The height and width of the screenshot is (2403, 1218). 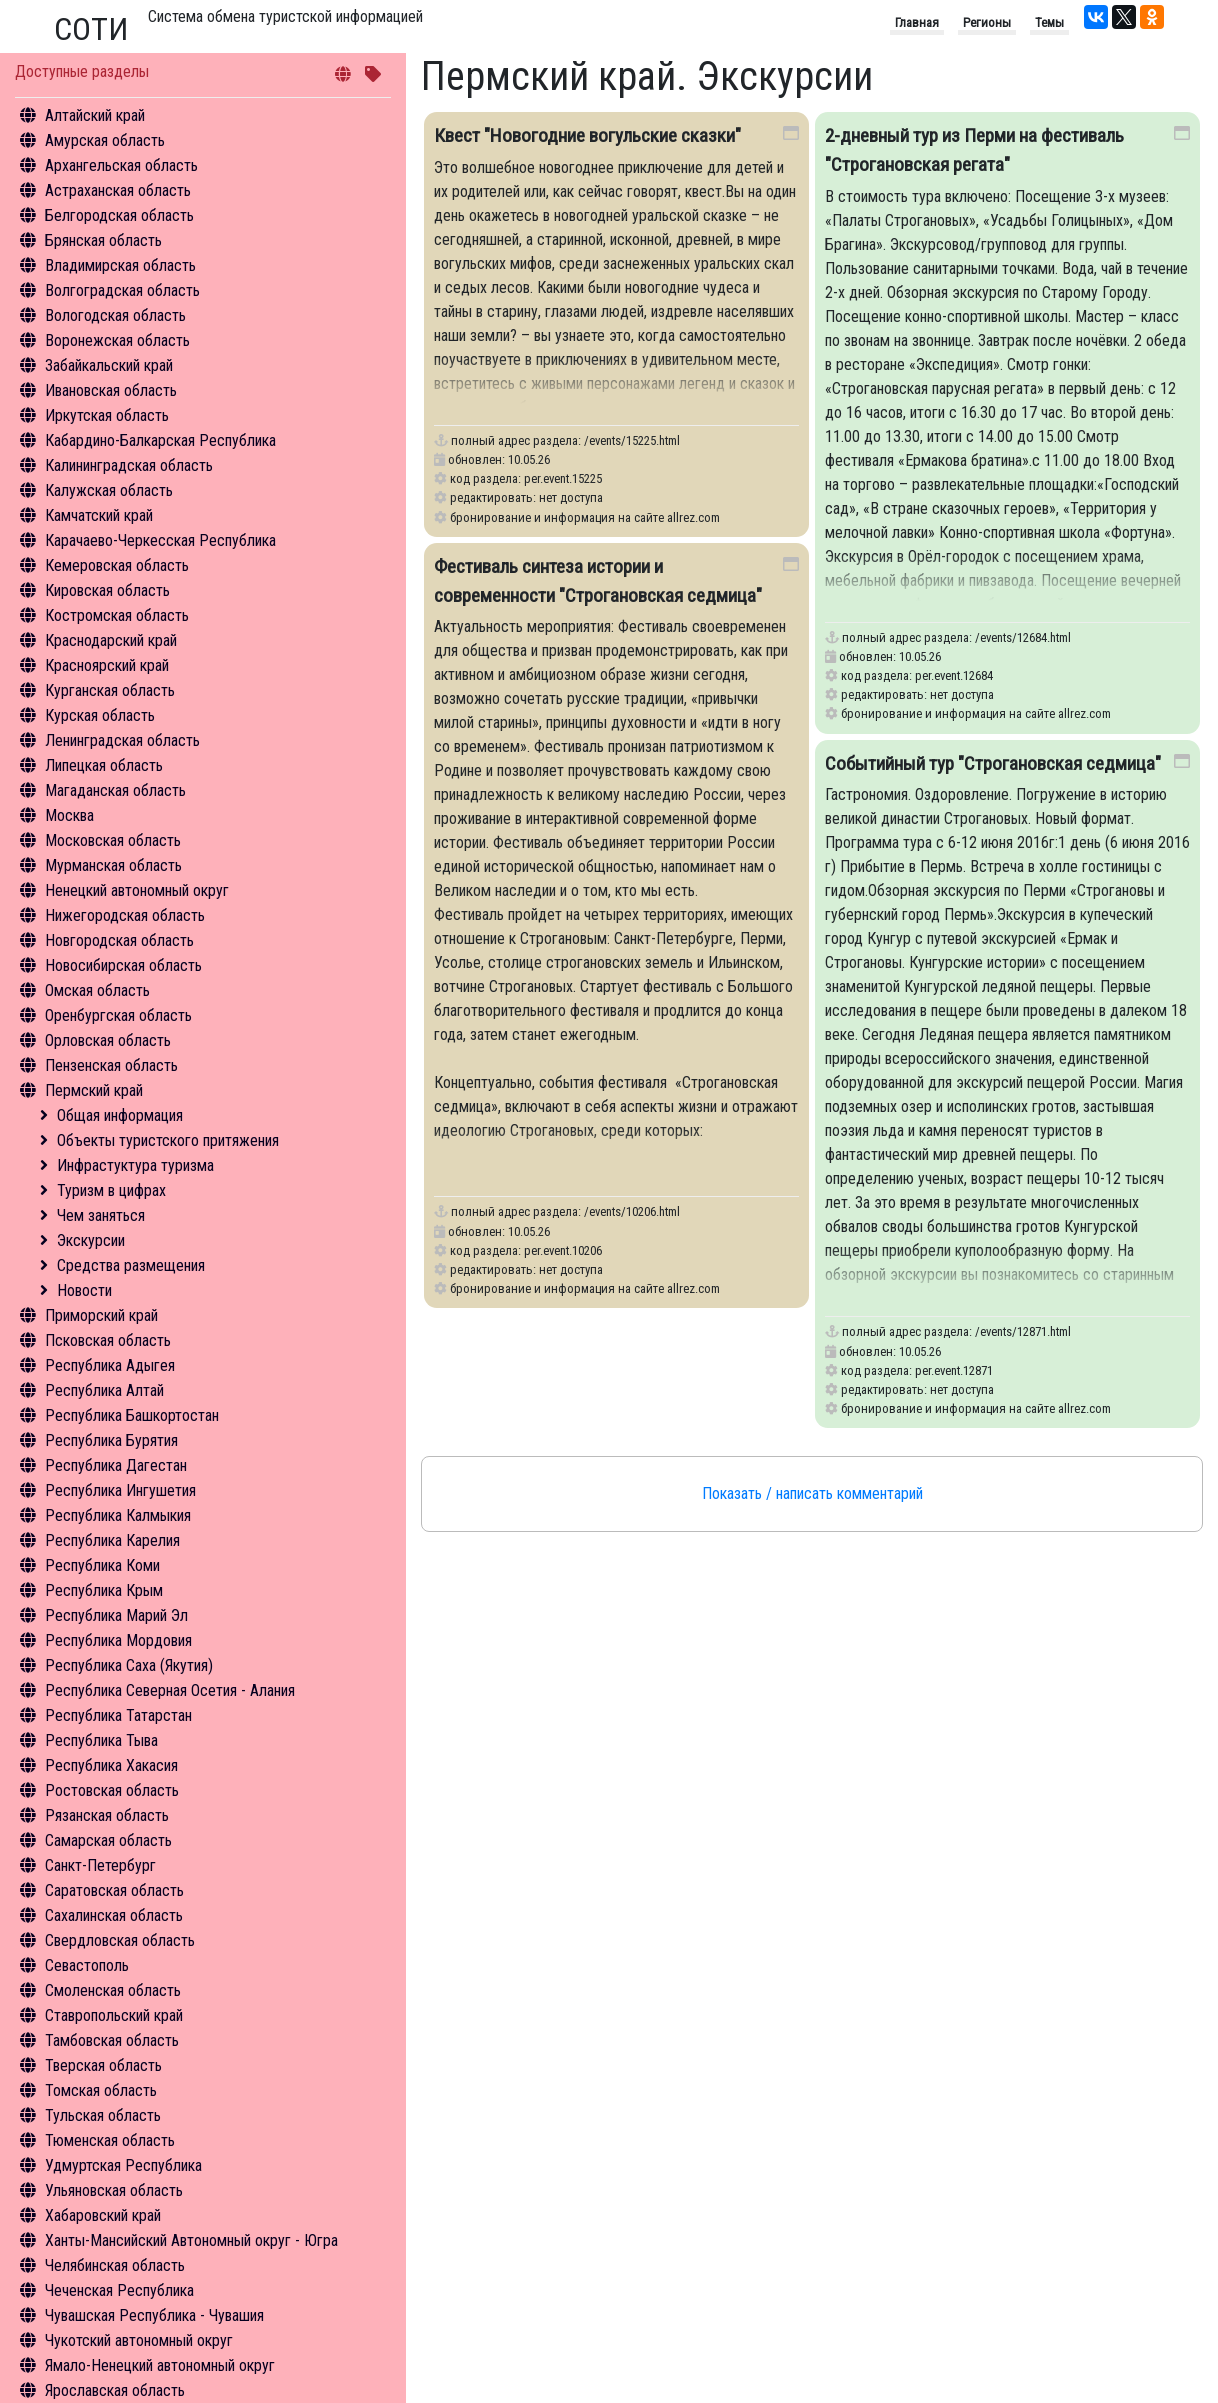 What do you see at coordinates (114, 2190) in the screenshot?
I see `Ульяновская область` at bounding box center [114, 2190].